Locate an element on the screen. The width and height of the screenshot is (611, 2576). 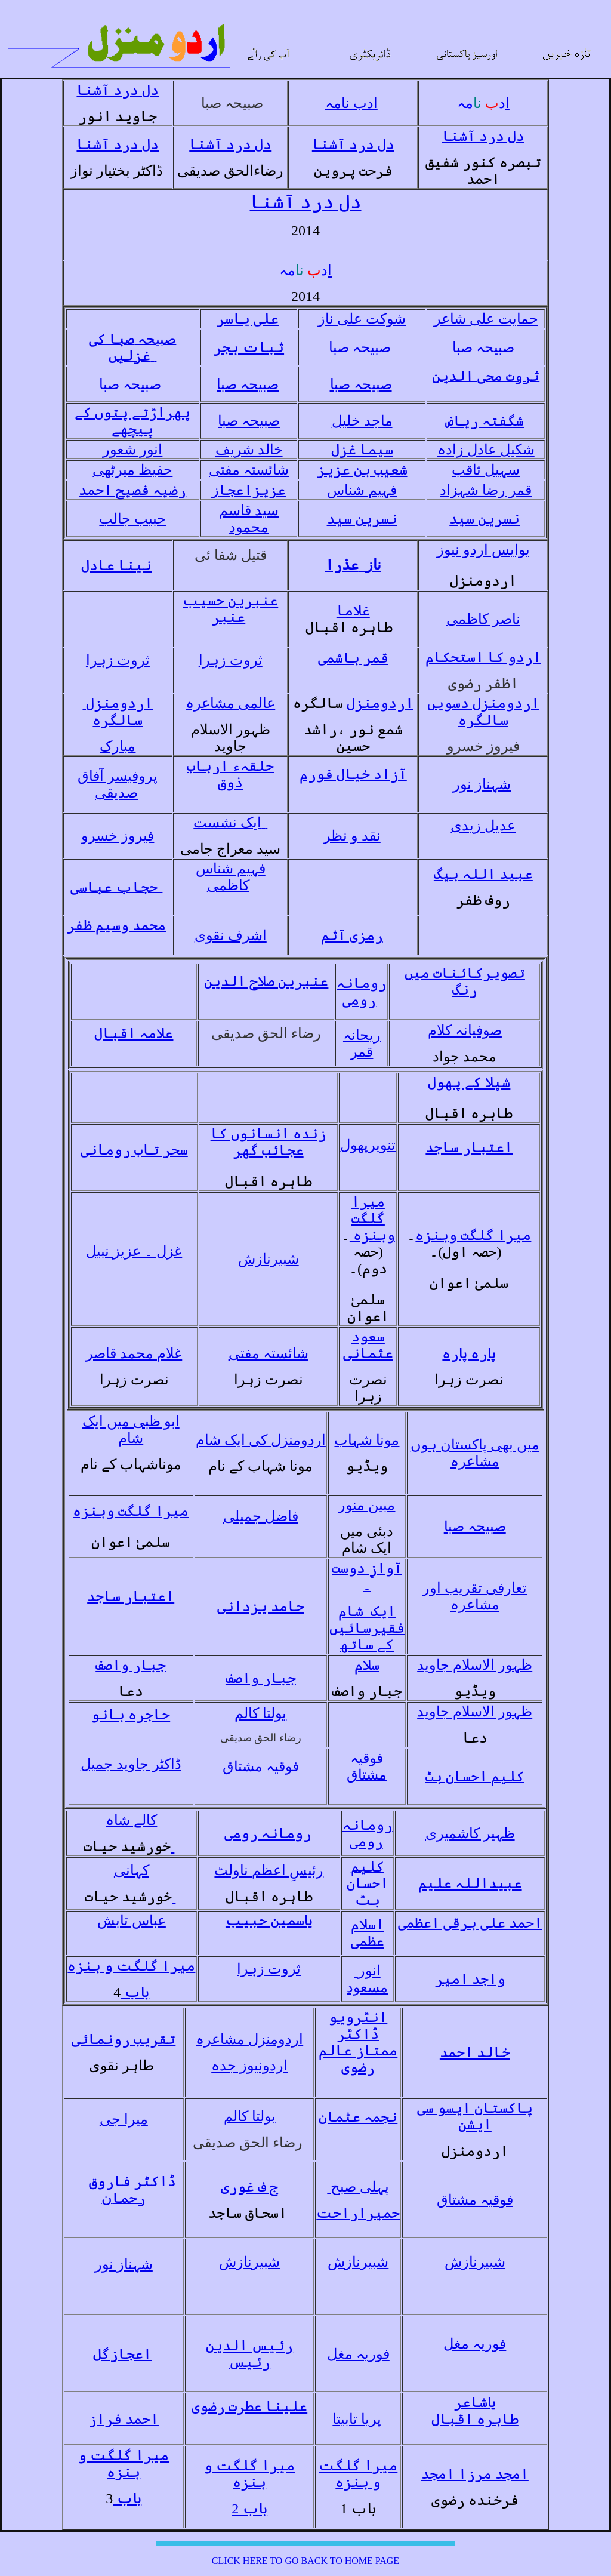
غلام محمد قاصر is located at coordinates (134, 1353).